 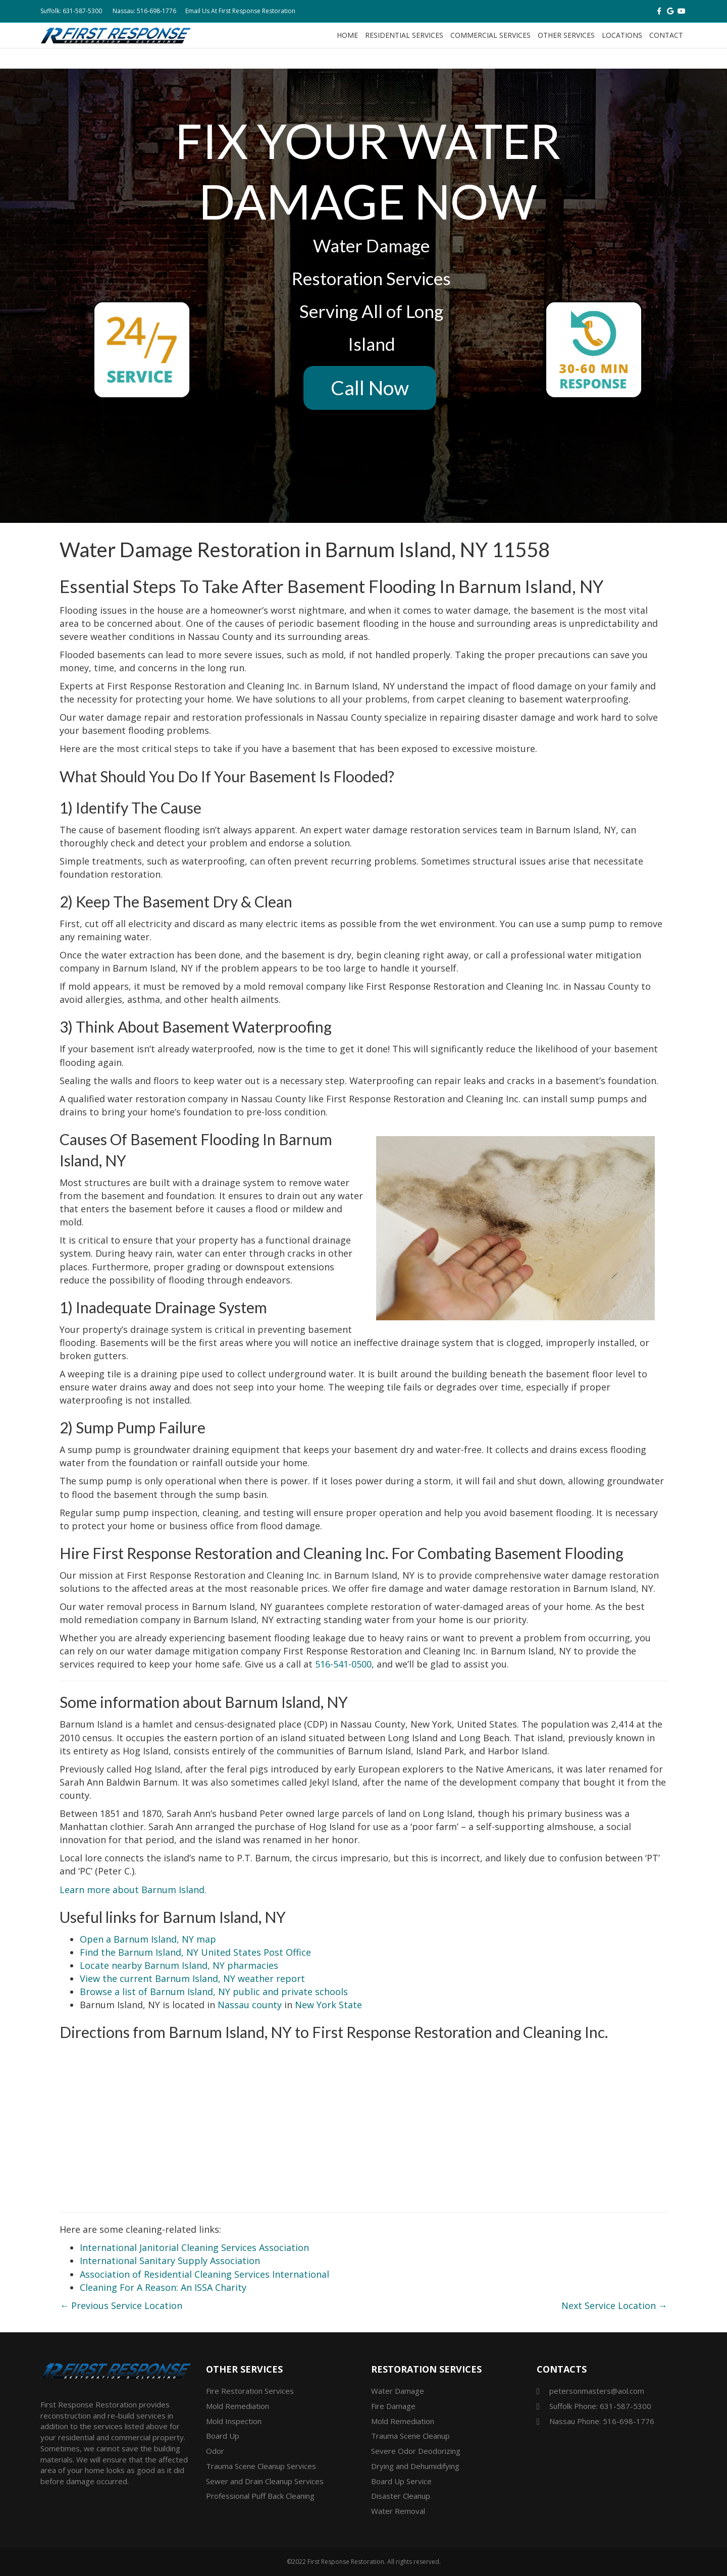 I want to click on Find the Barnum Island, NY United States Post Office, so click(x=195, y=1952).